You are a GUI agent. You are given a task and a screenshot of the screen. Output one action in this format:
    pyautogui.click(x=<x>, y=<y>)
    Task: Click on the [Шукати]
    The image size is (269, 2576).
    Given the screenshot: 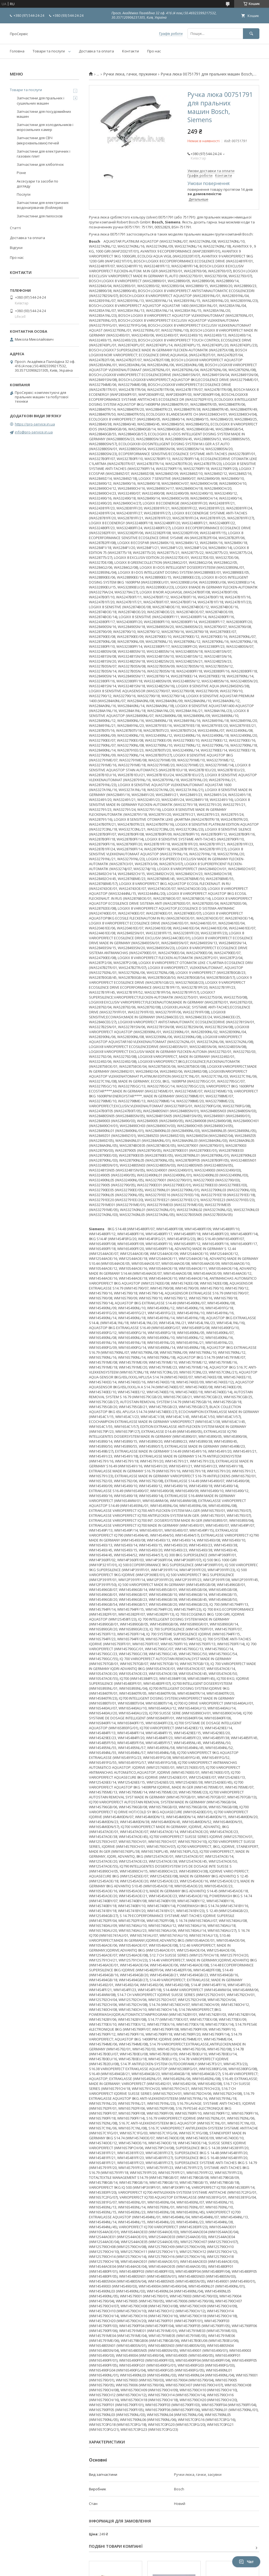 What is the action you would take?
    pyautogui.click(x=251, y=33)
    